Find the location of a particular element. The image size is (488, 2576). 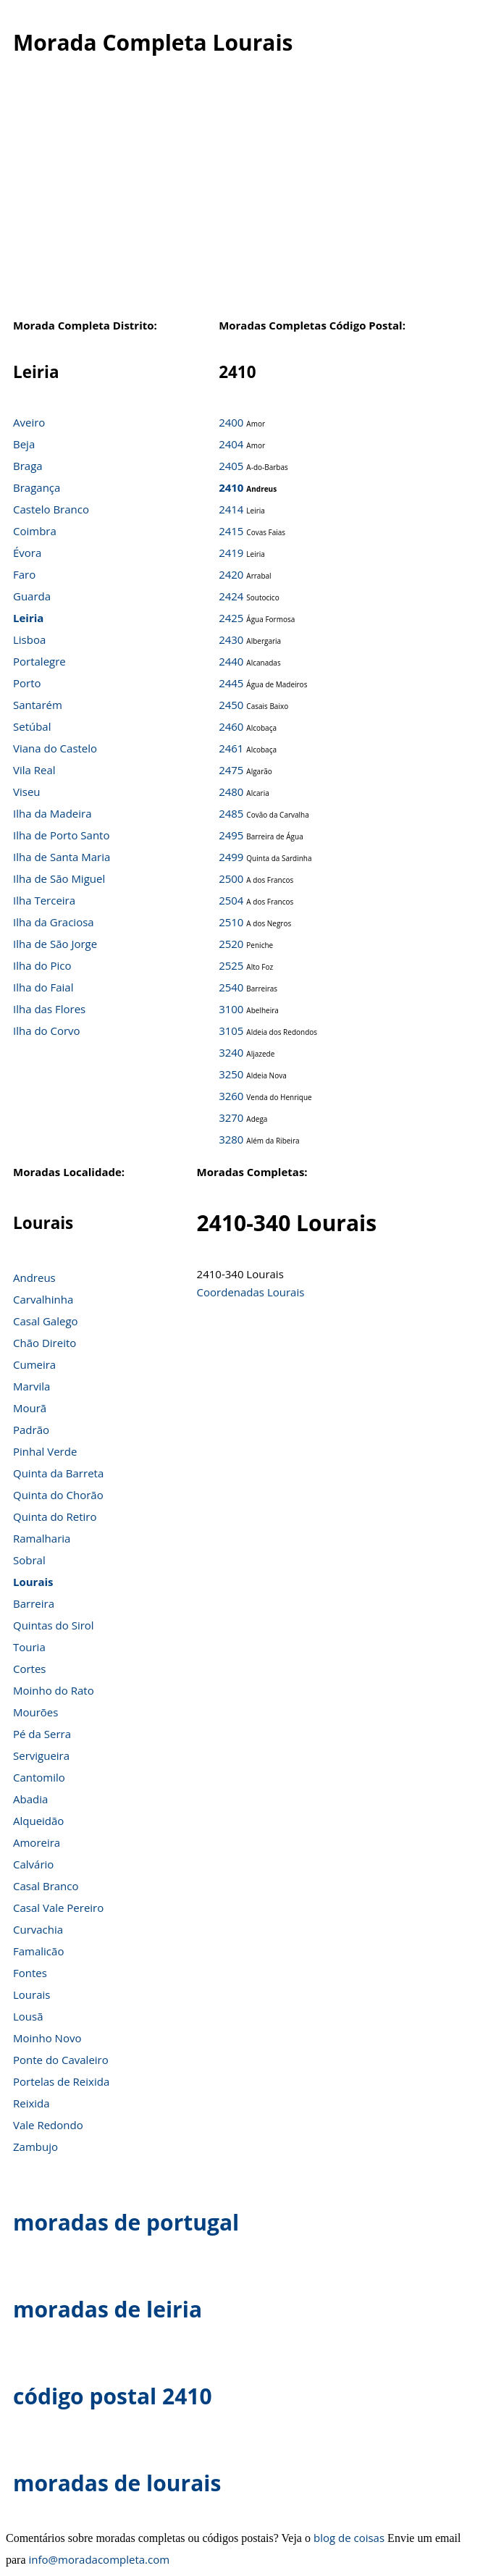

2410 is located at coordinates (231, 487).